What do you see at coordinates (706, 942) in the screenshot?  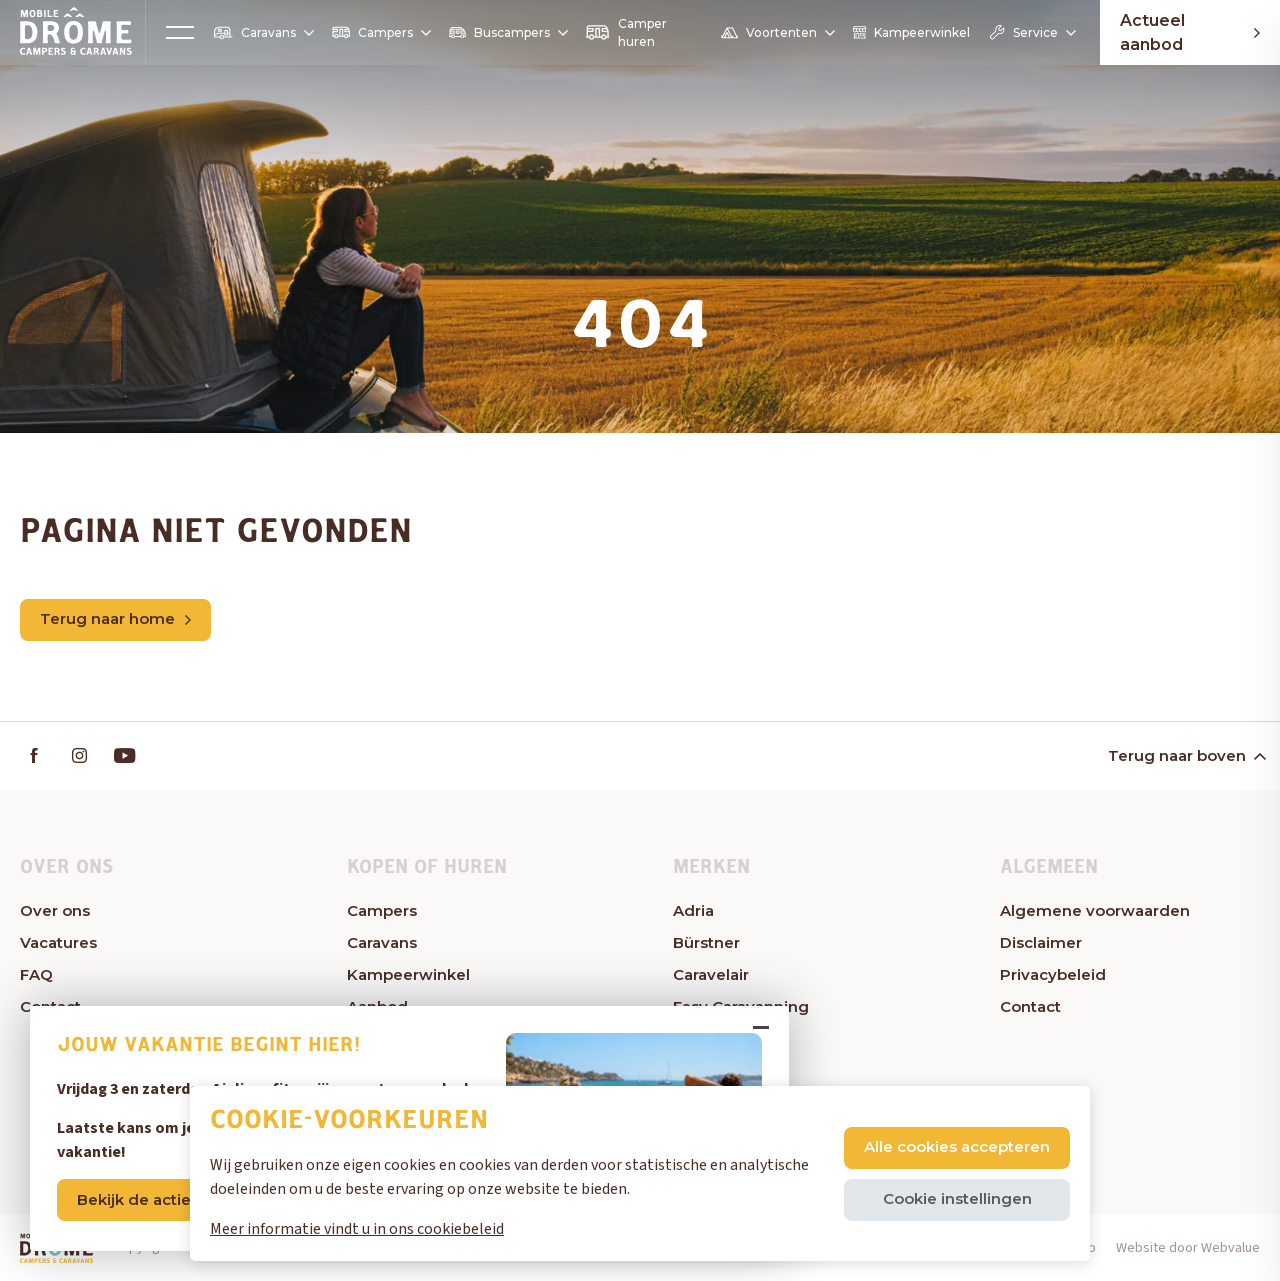 I see `Bürstner` at bounding box center [706, 942].